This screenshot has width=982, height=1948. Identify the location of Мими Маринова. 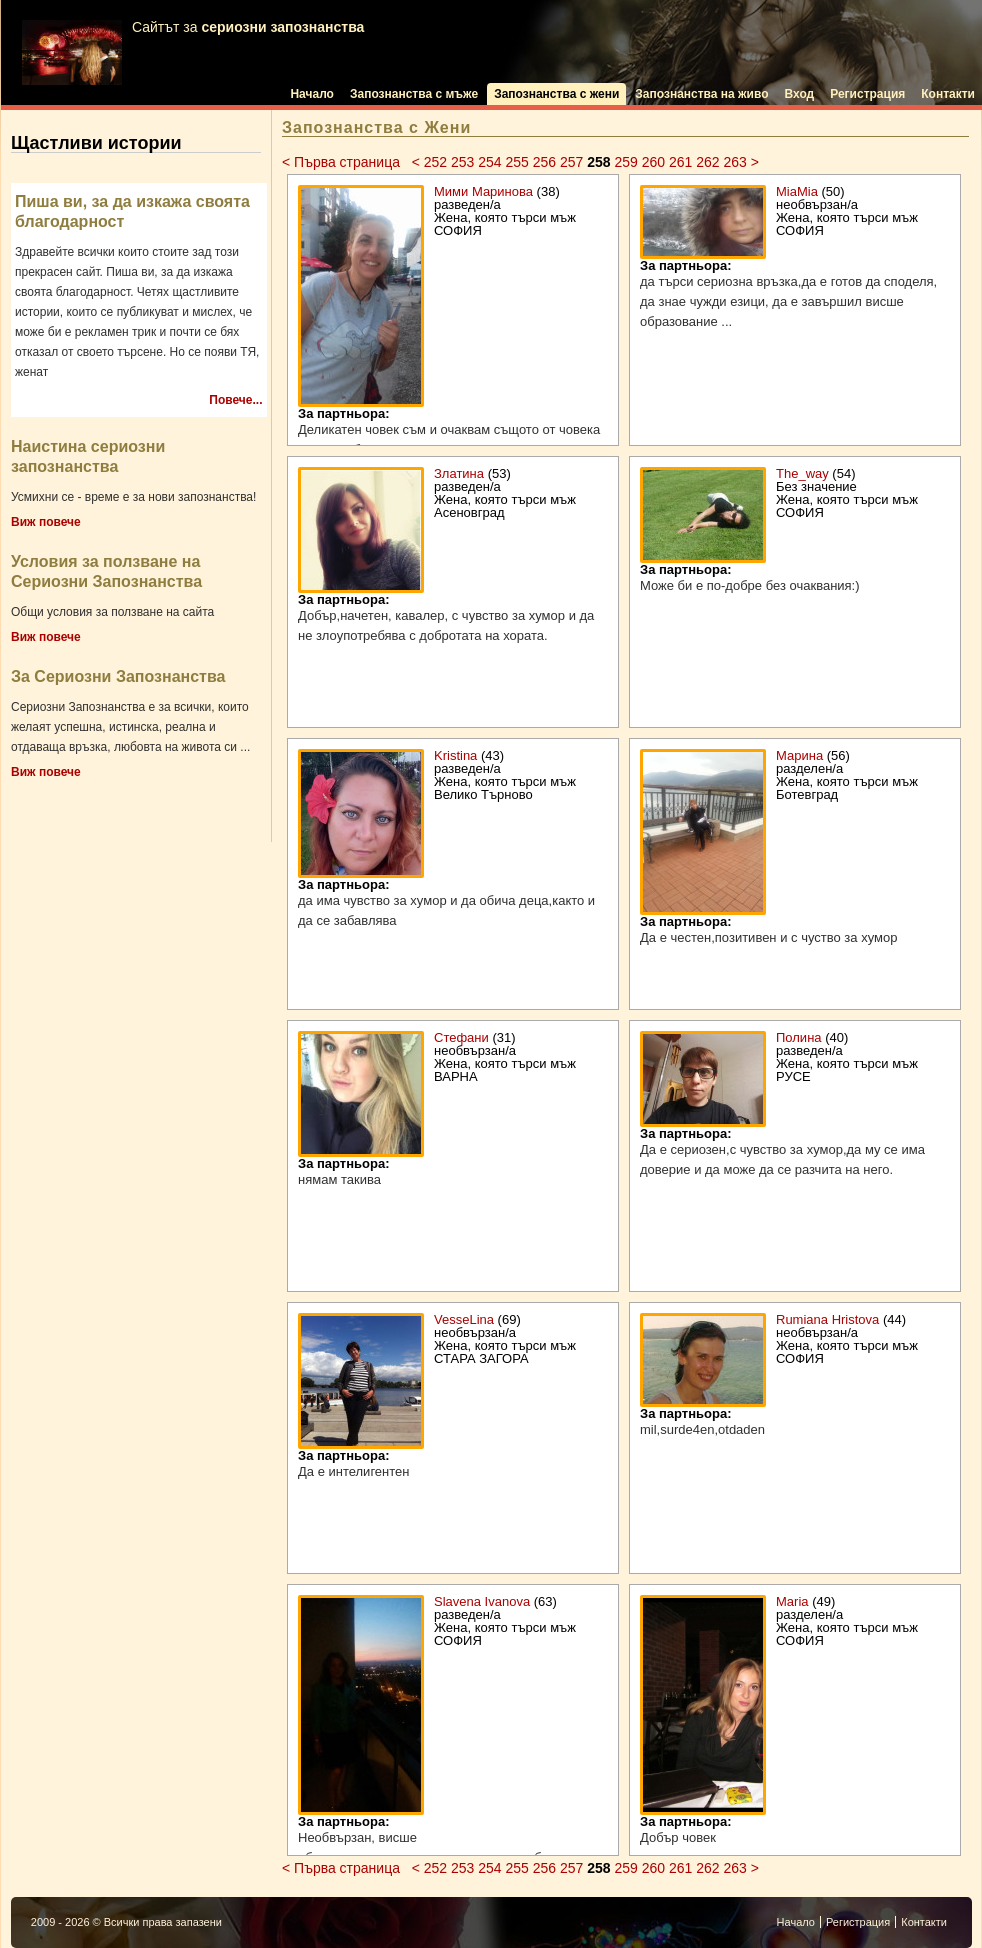
(483, 191).